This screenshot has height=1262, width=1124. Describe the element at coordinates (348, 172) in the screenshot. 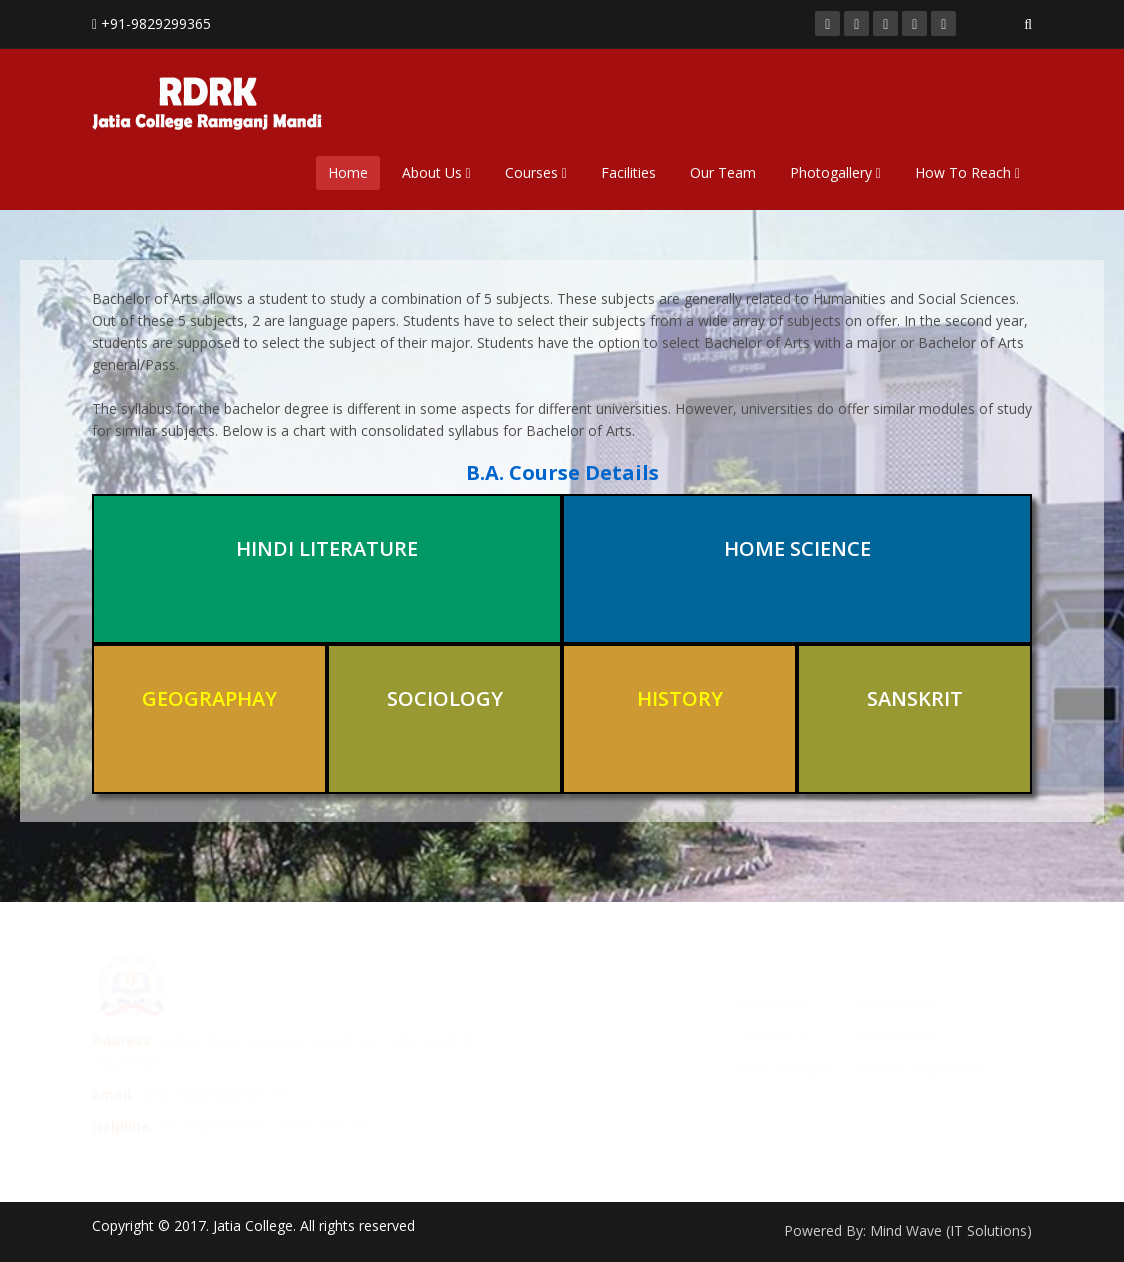

I see `Home` at that location.